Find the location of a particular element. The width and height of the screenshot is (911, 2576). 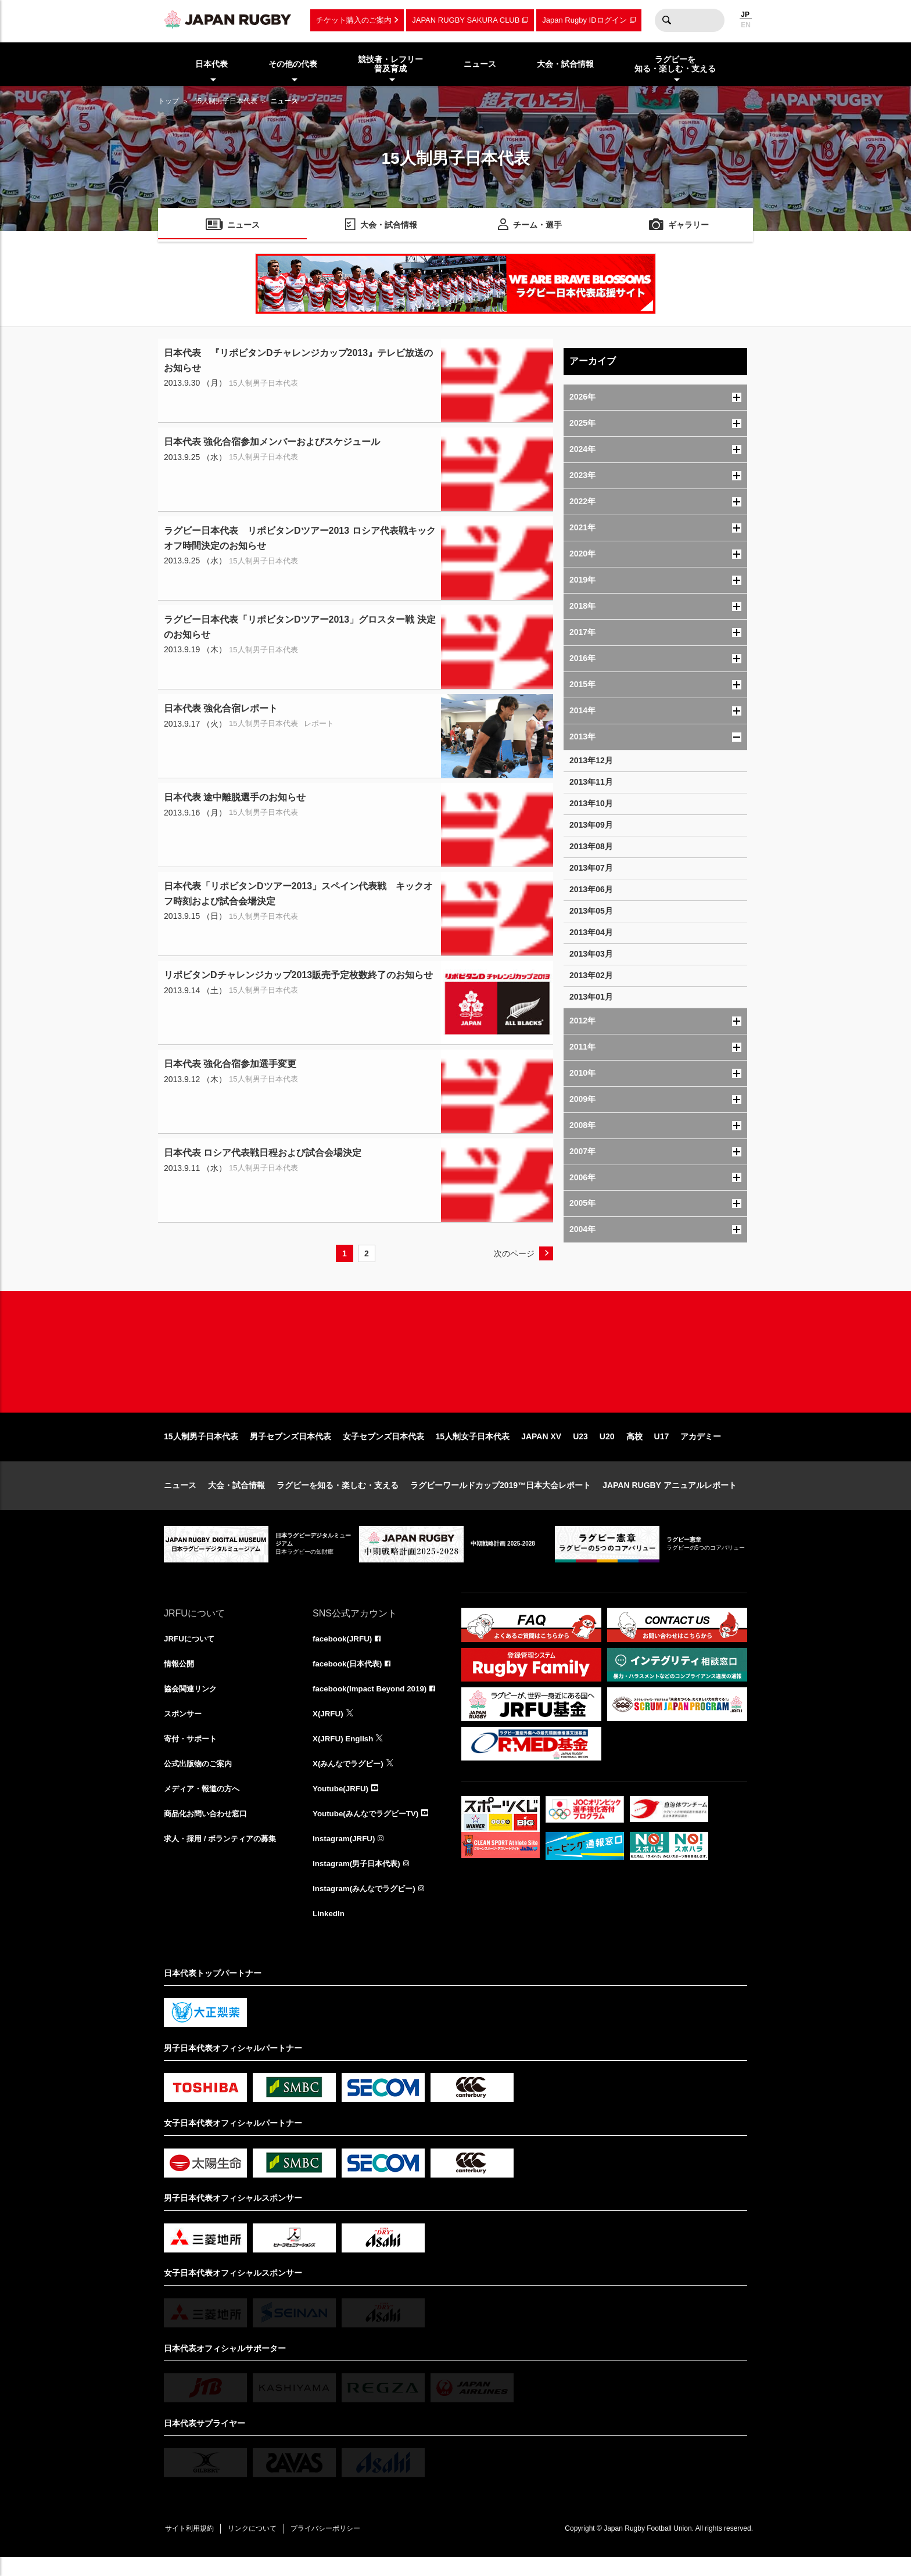

Youtube(JRFU) is located at coordinates (342, 1804).